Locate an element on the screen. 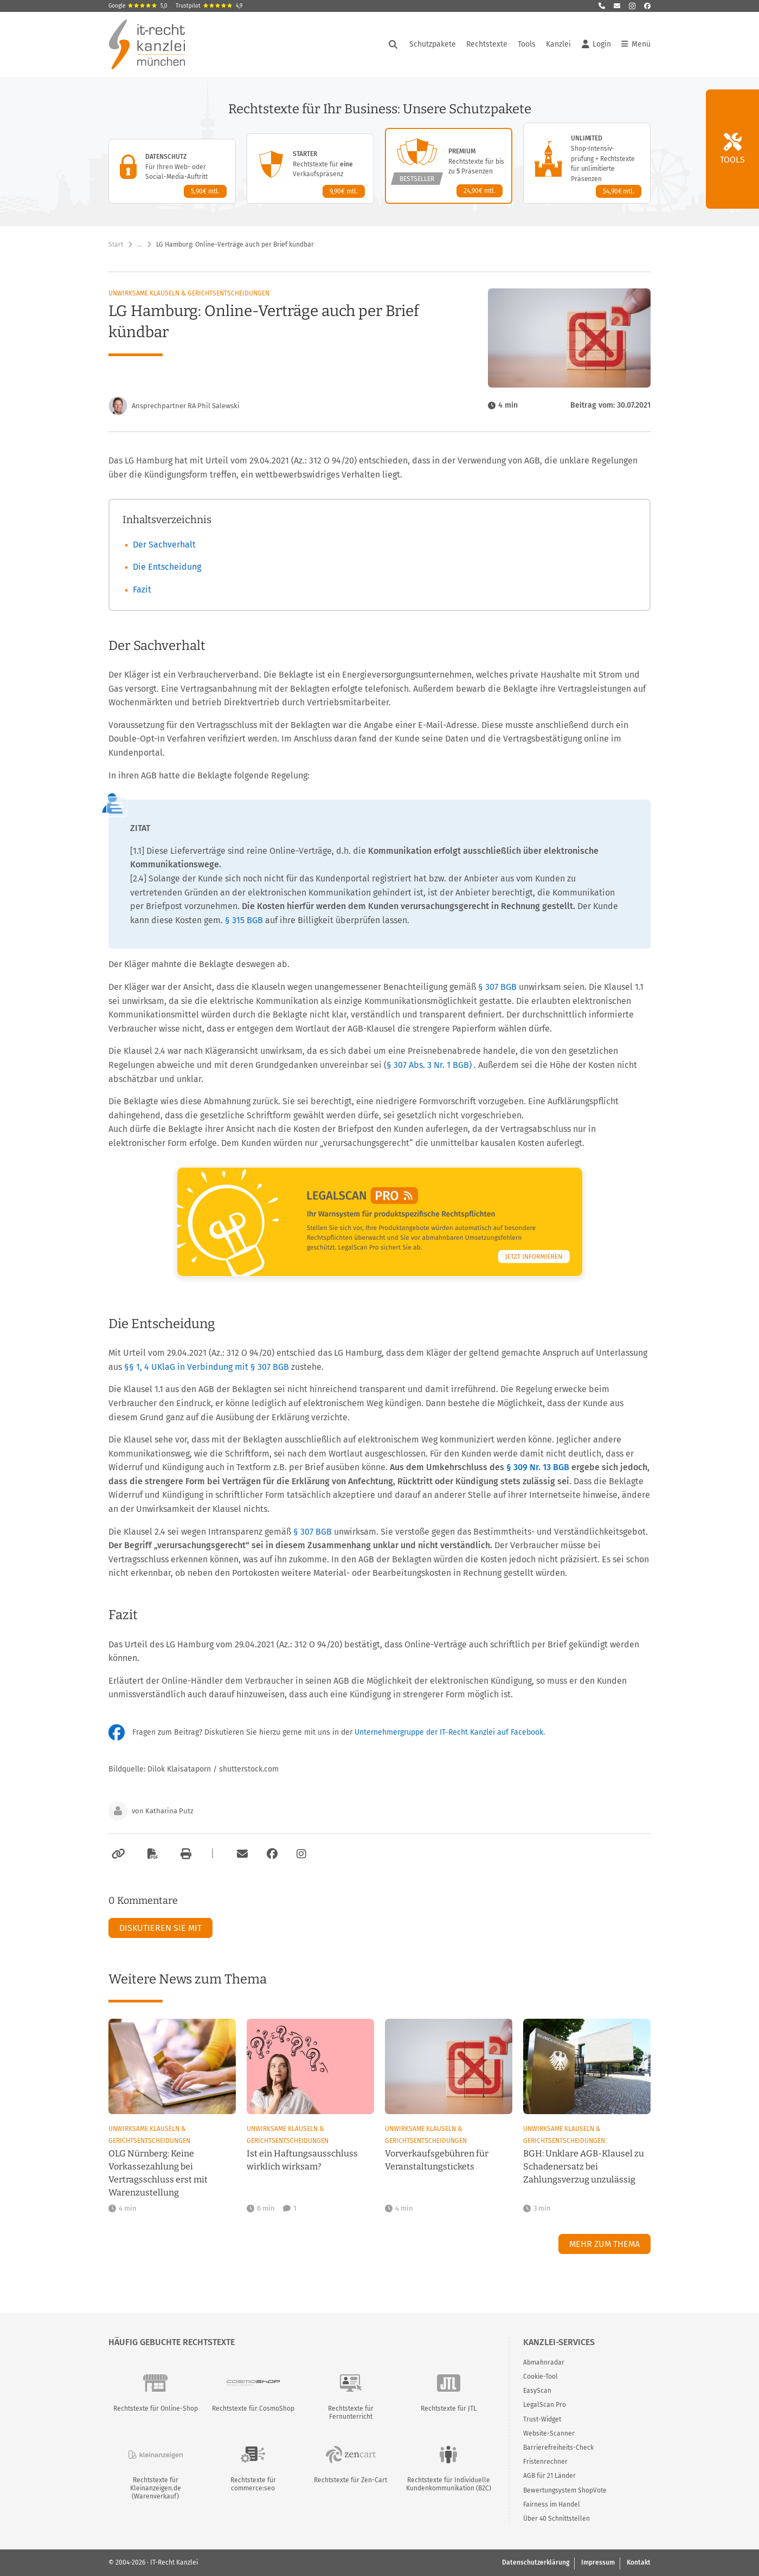 The height and width of the screenshot is (2576, 759). Kanzlei is located at coordinates (558, 44).